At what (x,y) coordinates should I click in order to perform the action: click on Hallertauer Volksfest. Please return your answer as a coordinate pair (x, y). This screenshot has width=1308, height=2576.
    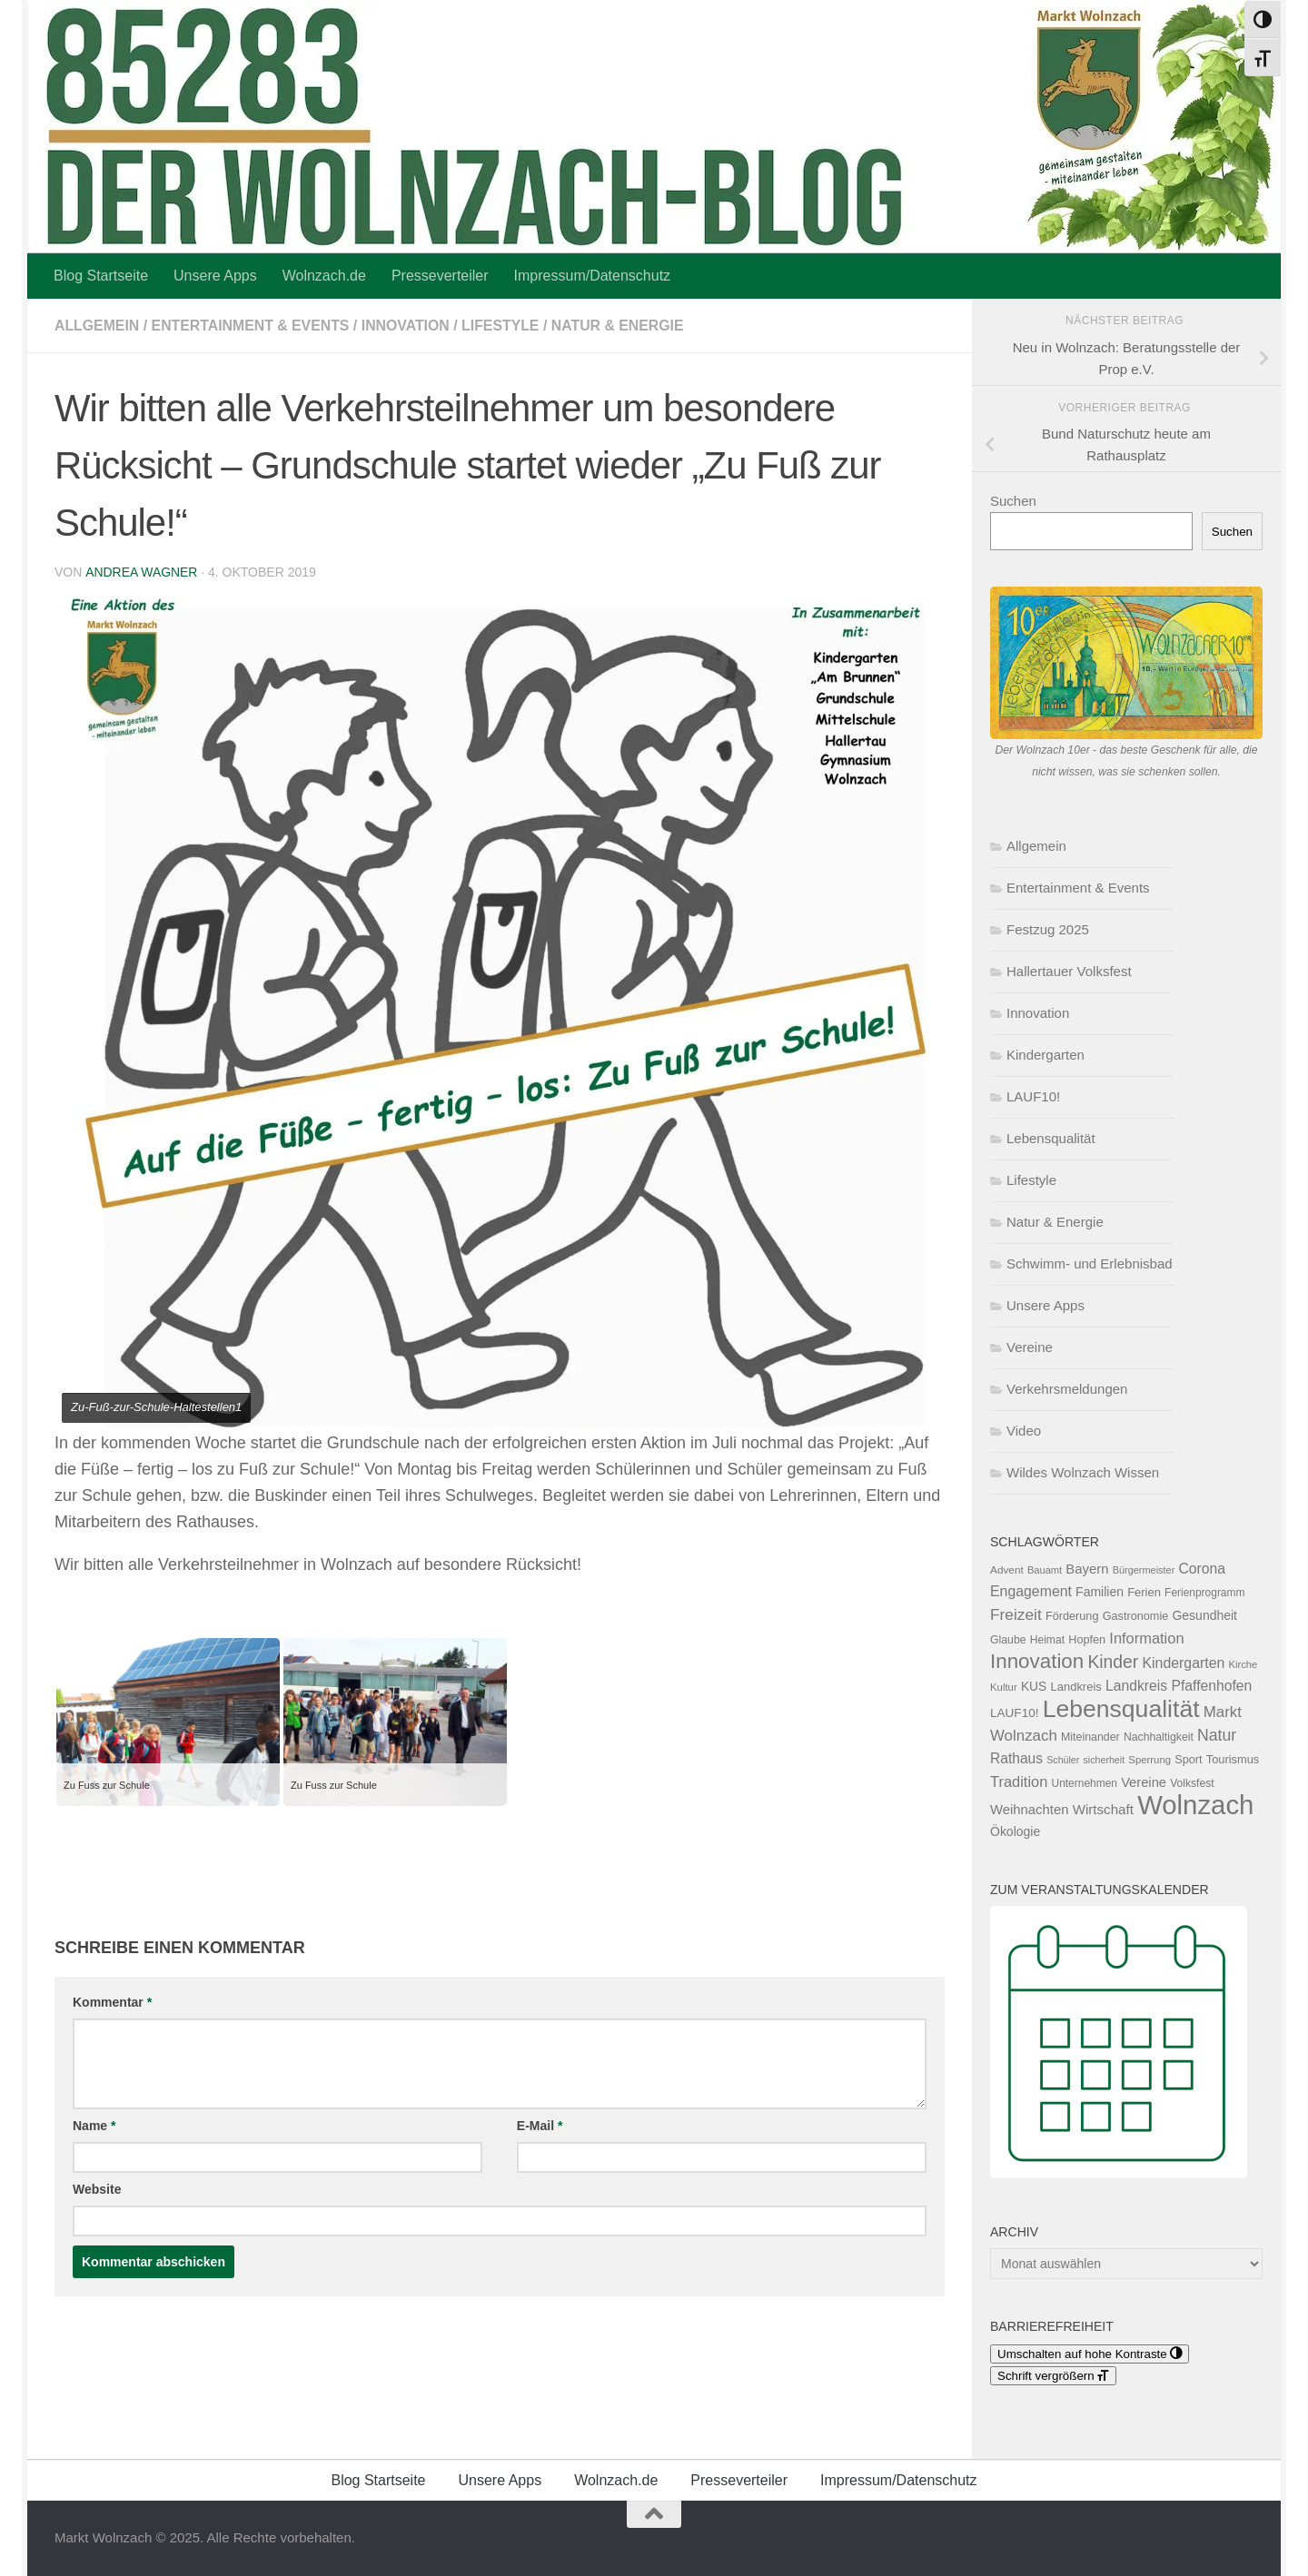
    Looking at the image, I should click on (1069, 971).